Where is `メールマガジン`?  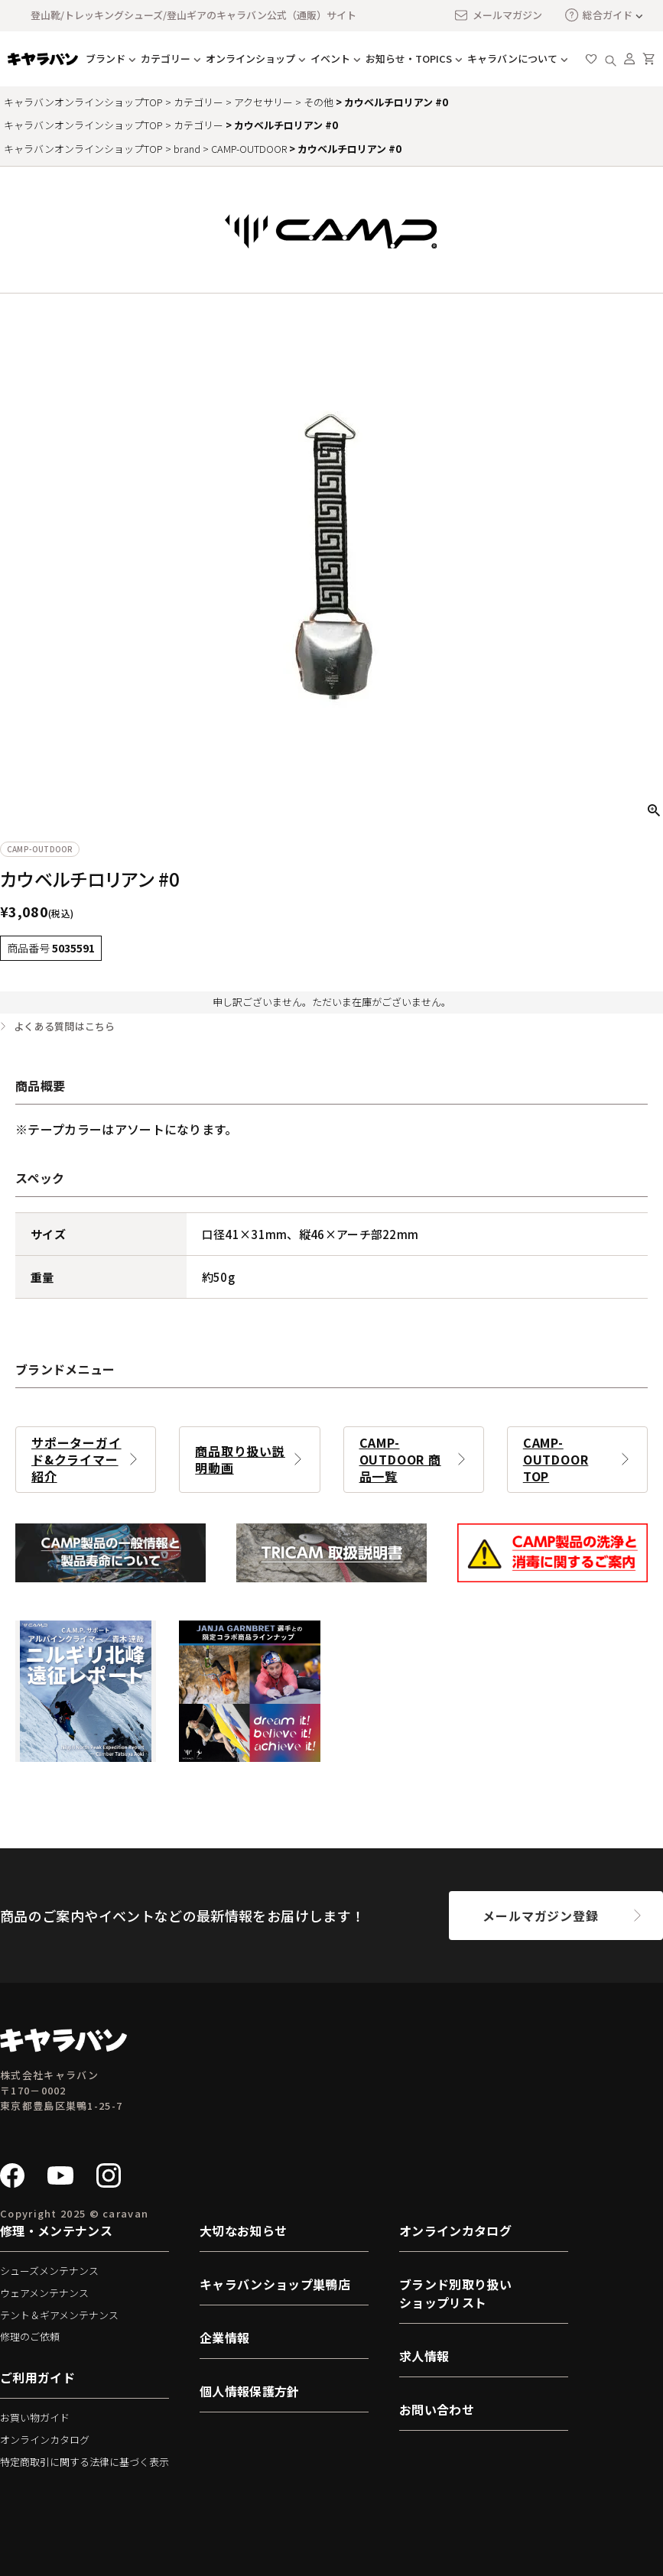
メールマガジン is located at coordinates (497, 15).